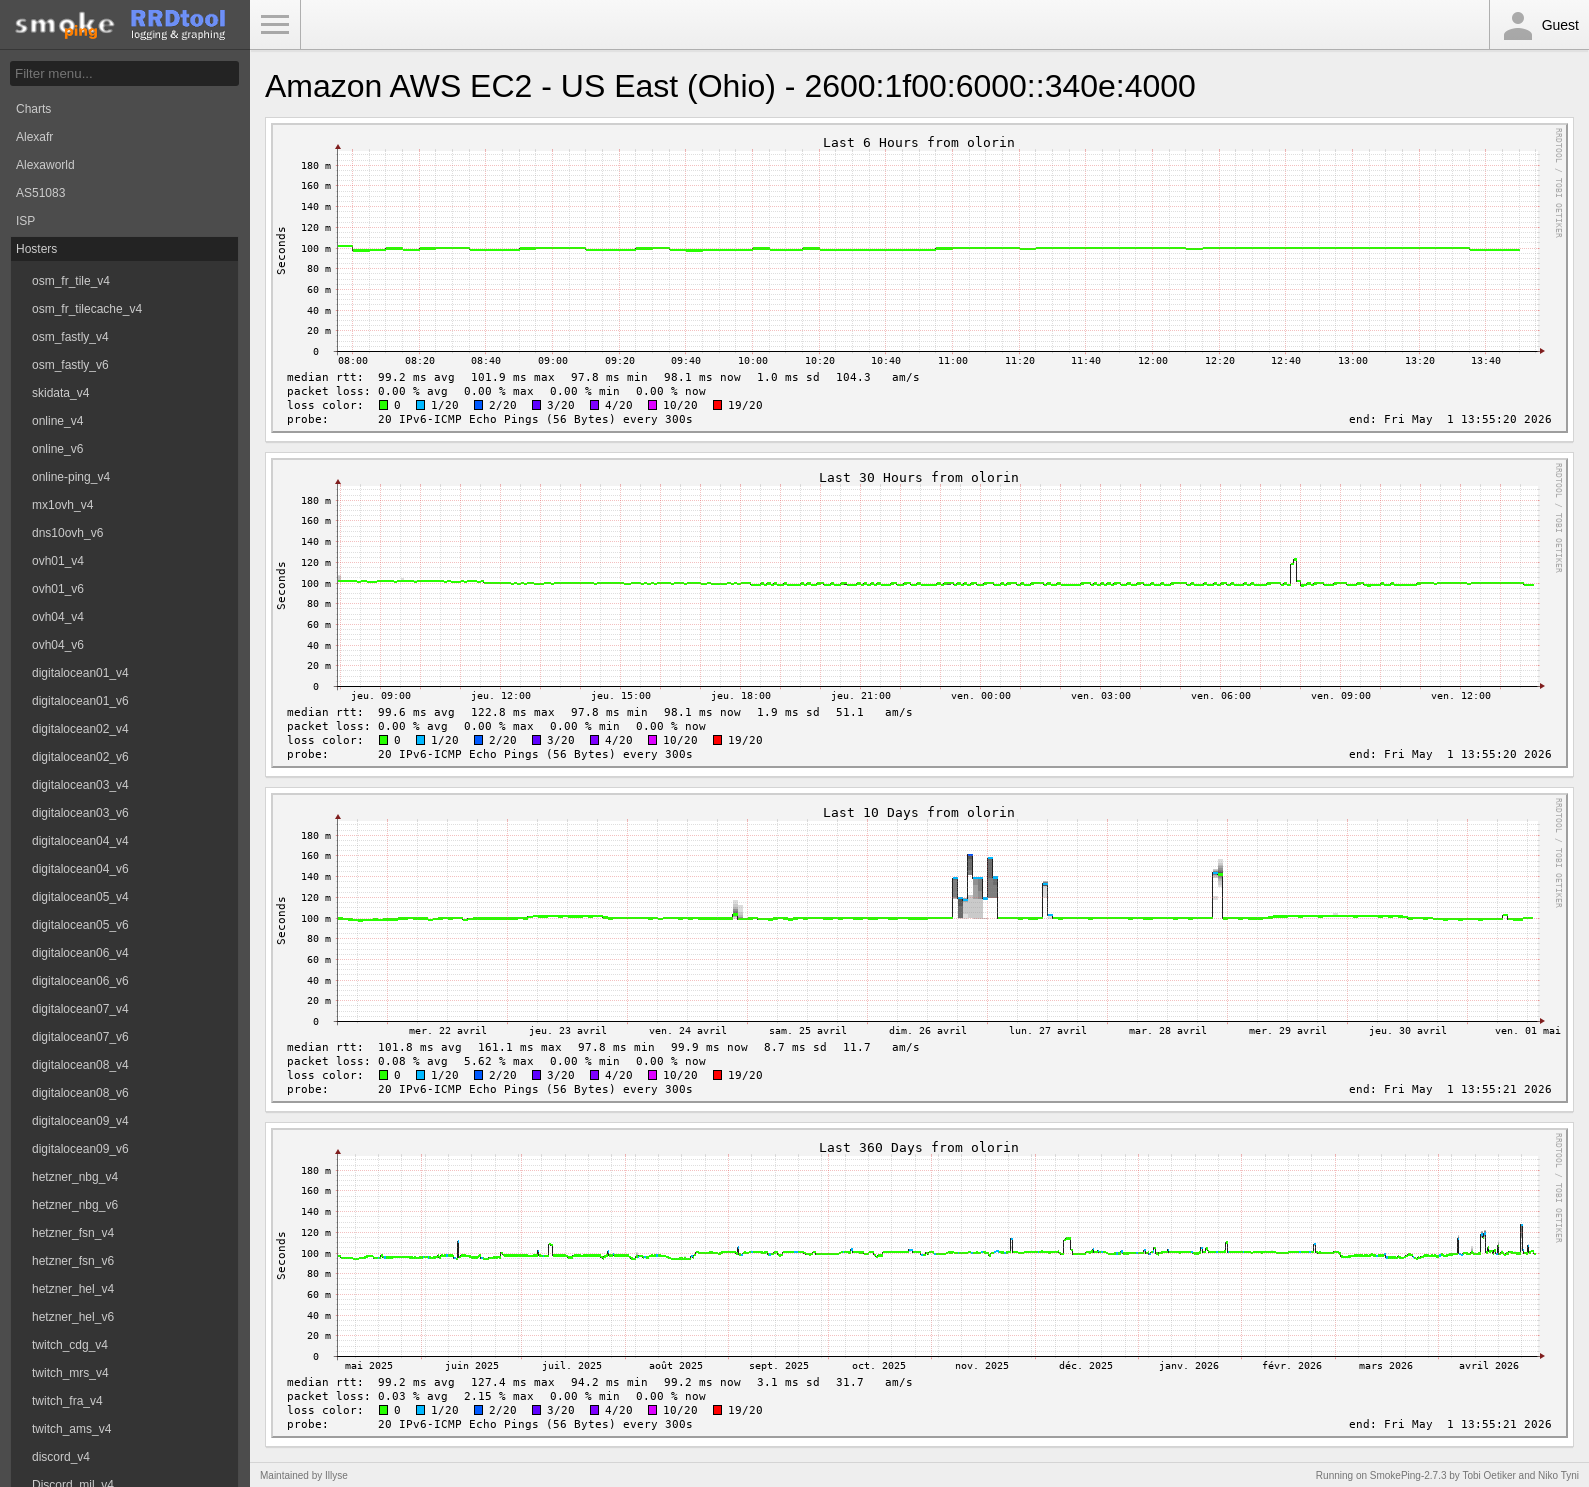 The height and width of the screenshot is (1487, 1589). I want to click on mx1ovh_v4, so click(62, 505).